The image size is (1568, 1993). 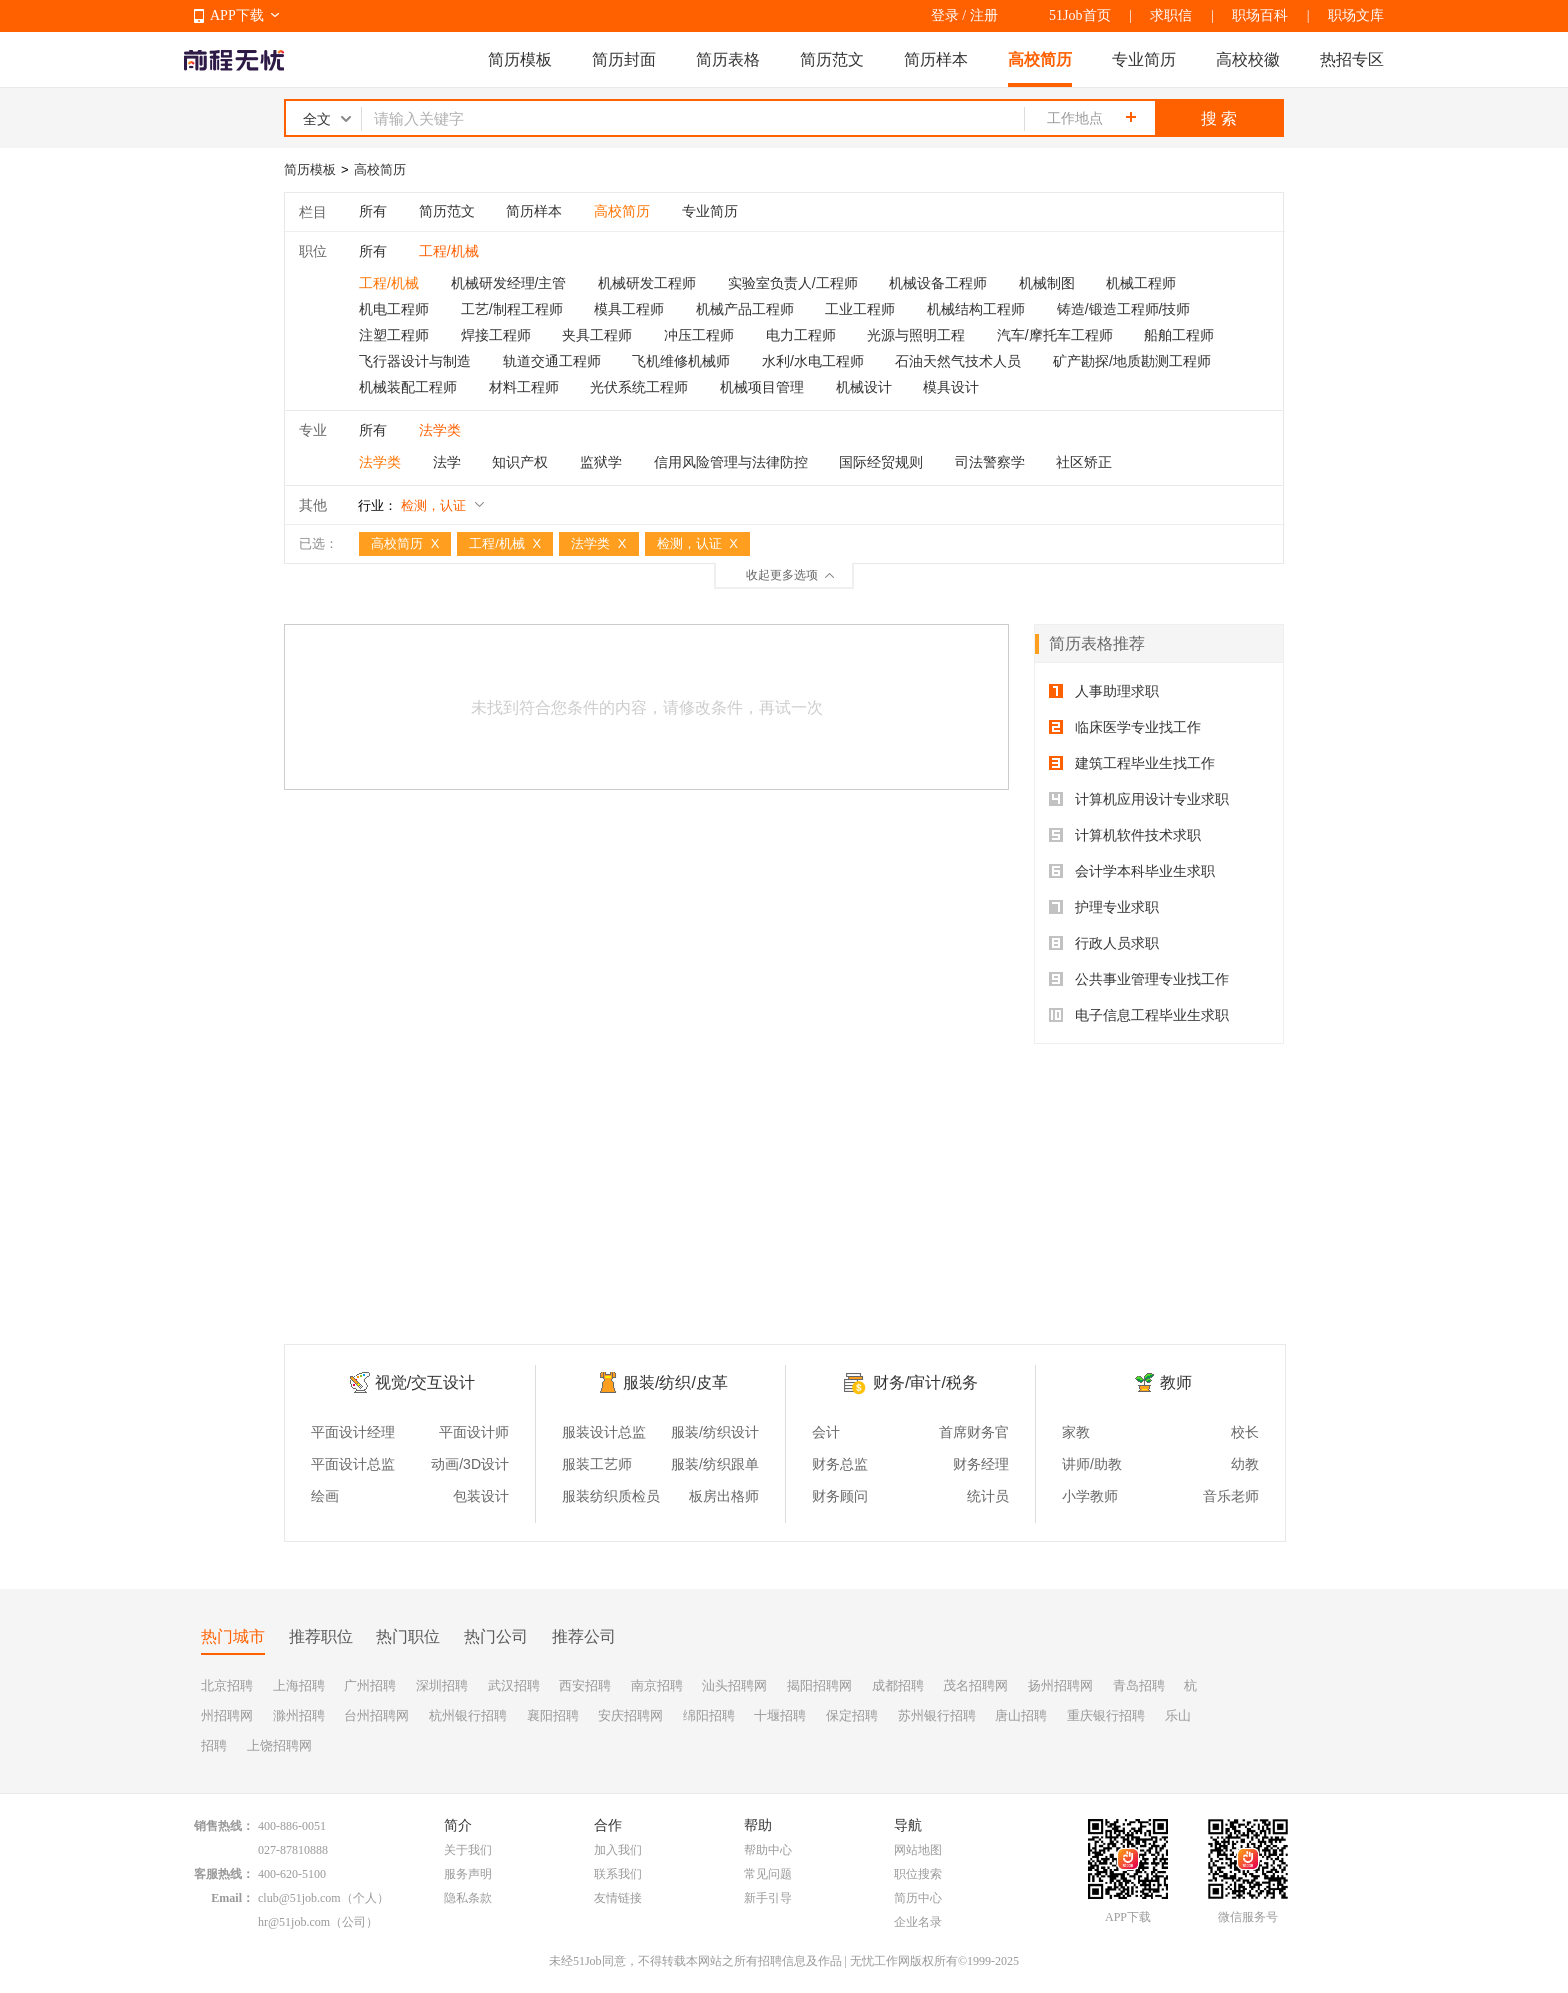 I want to click on 职位搜索, so click(x=918, y=1874).